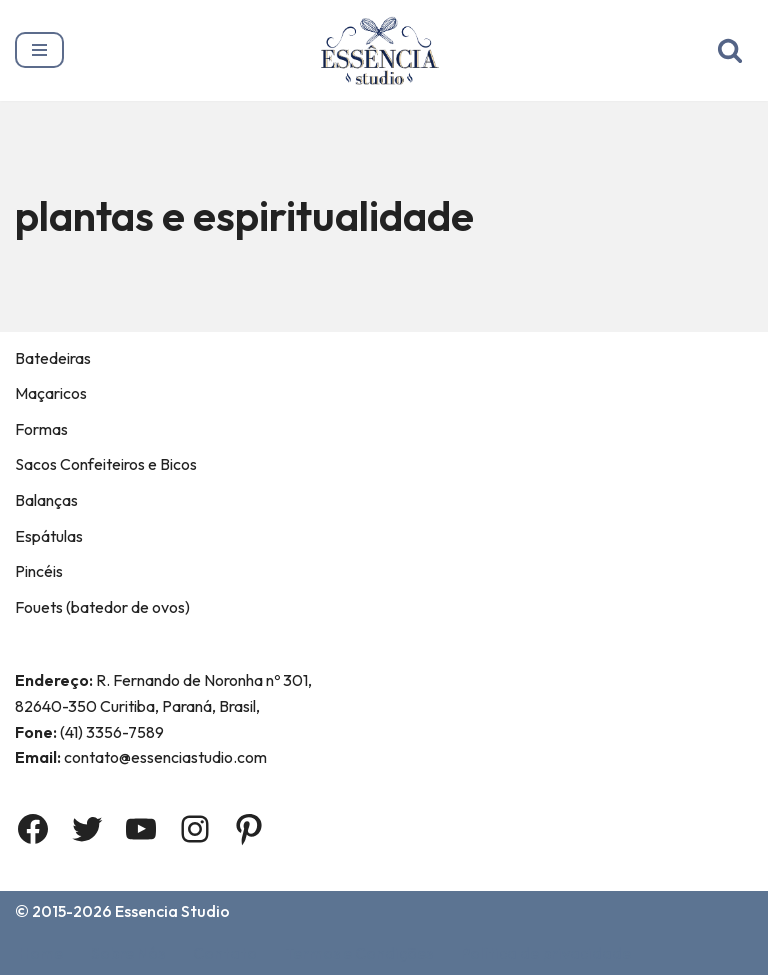  I want to click on Sacos Confeiteiros e Bicos, so click(106, 464).